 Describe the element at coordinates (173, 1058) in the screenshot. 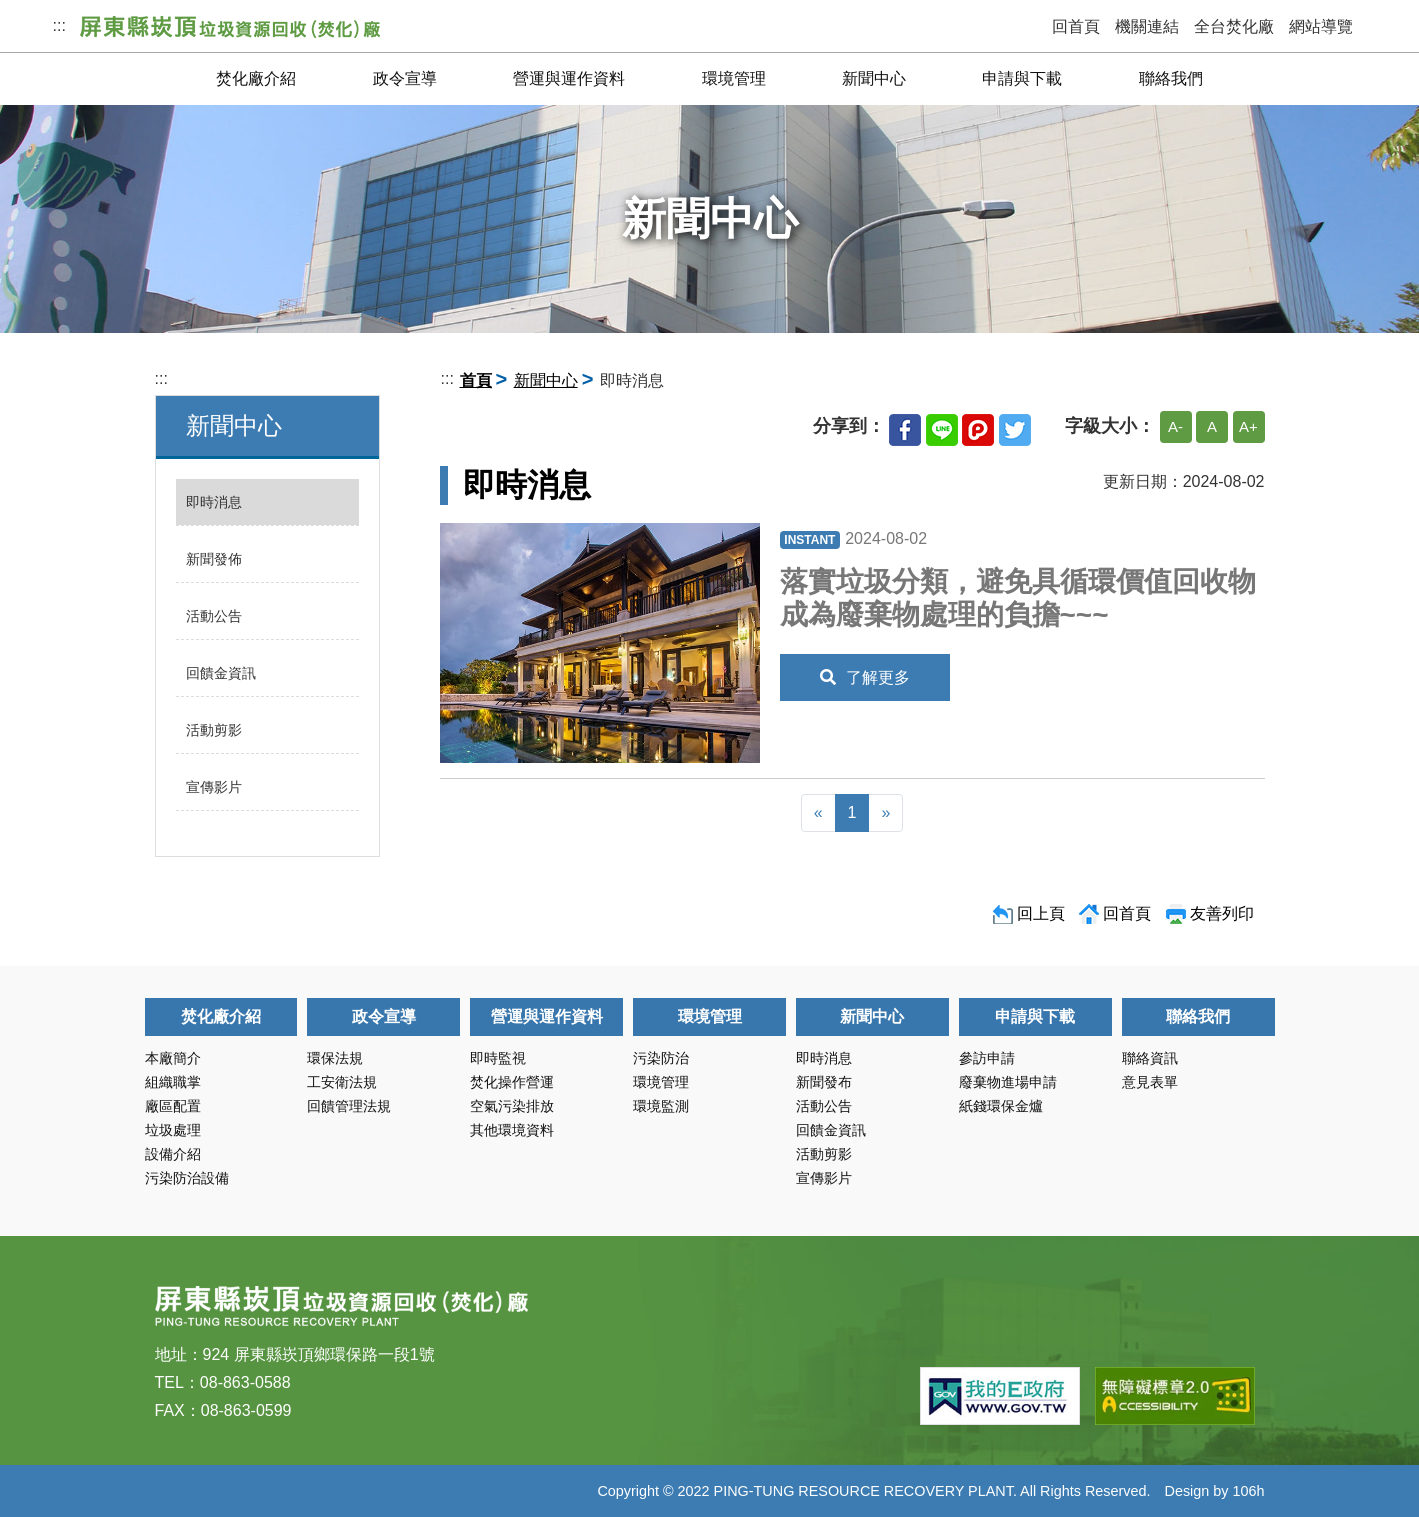

I see `本廠簡介` at that location.